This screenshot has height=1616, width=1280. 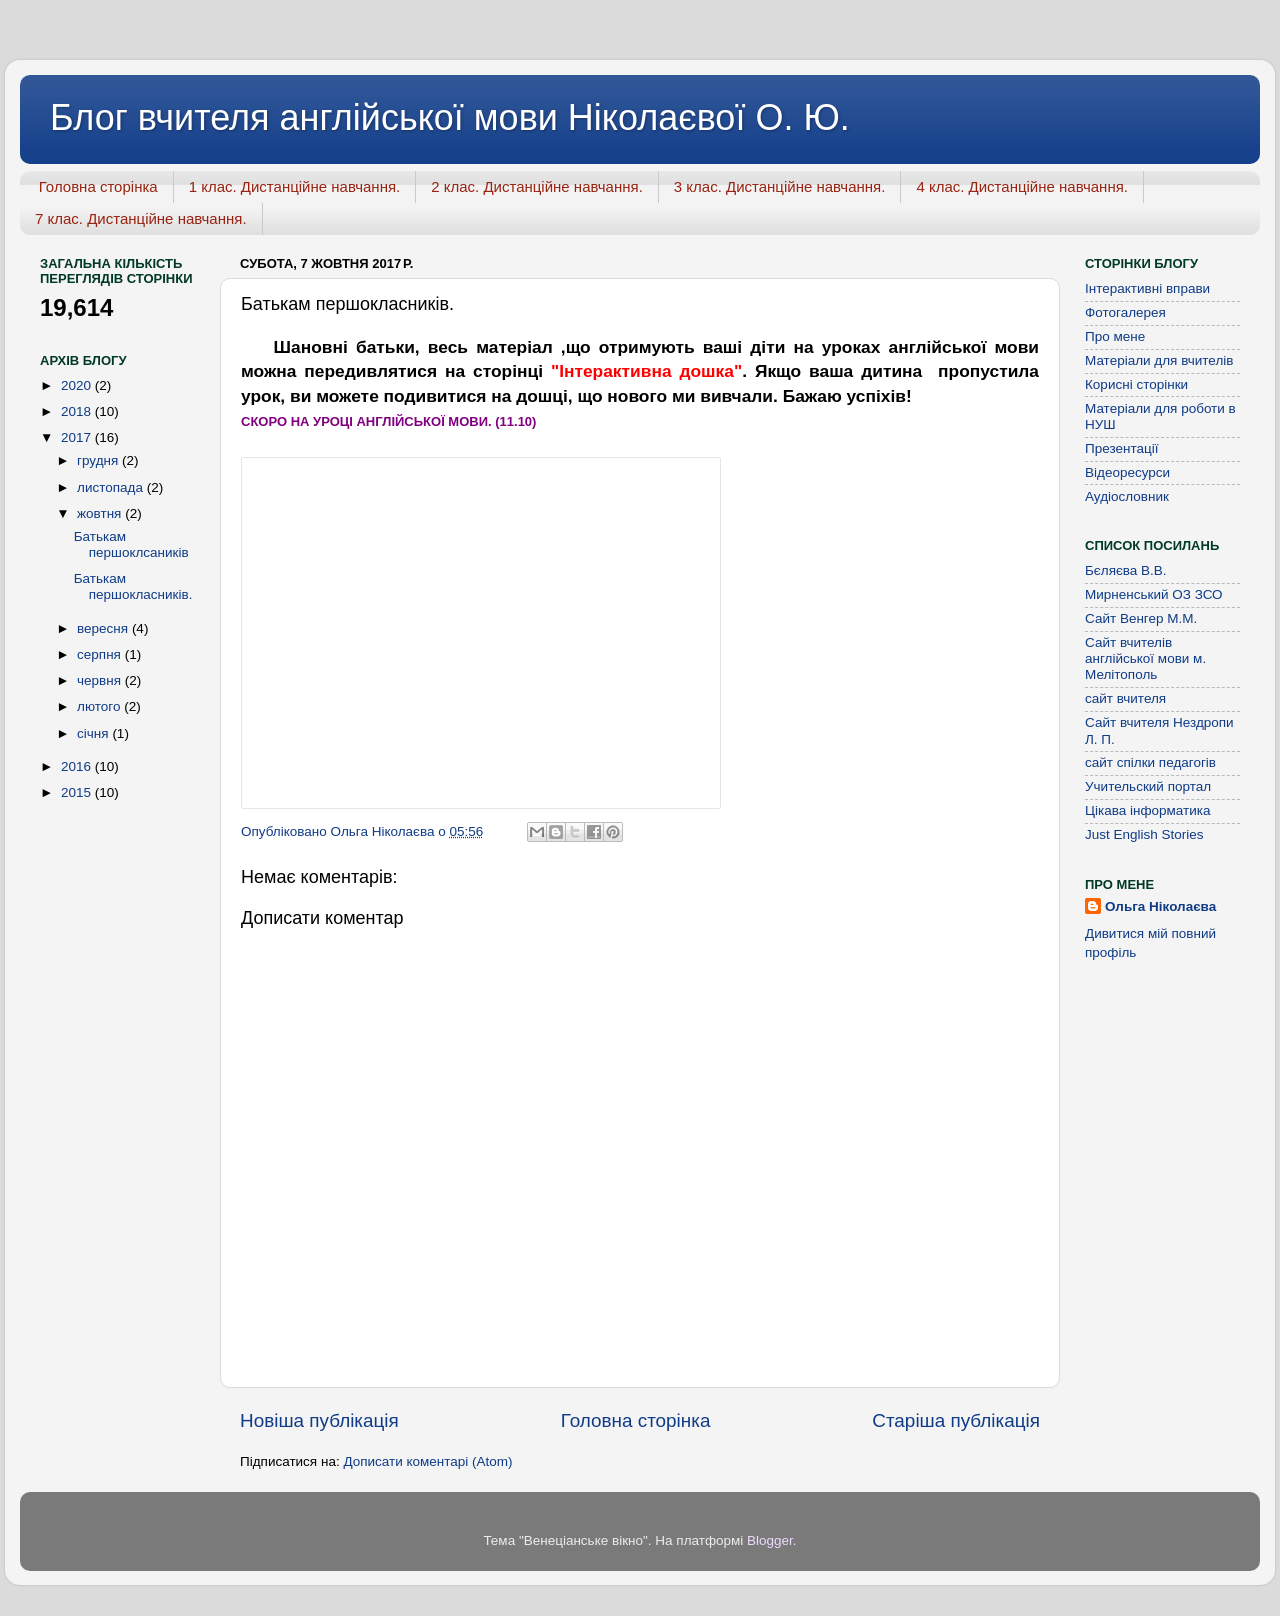 What do you see at coordinates (1127, 496) in the screenshot?
I see `Аудіословник` at bounding box center [1127, 496].